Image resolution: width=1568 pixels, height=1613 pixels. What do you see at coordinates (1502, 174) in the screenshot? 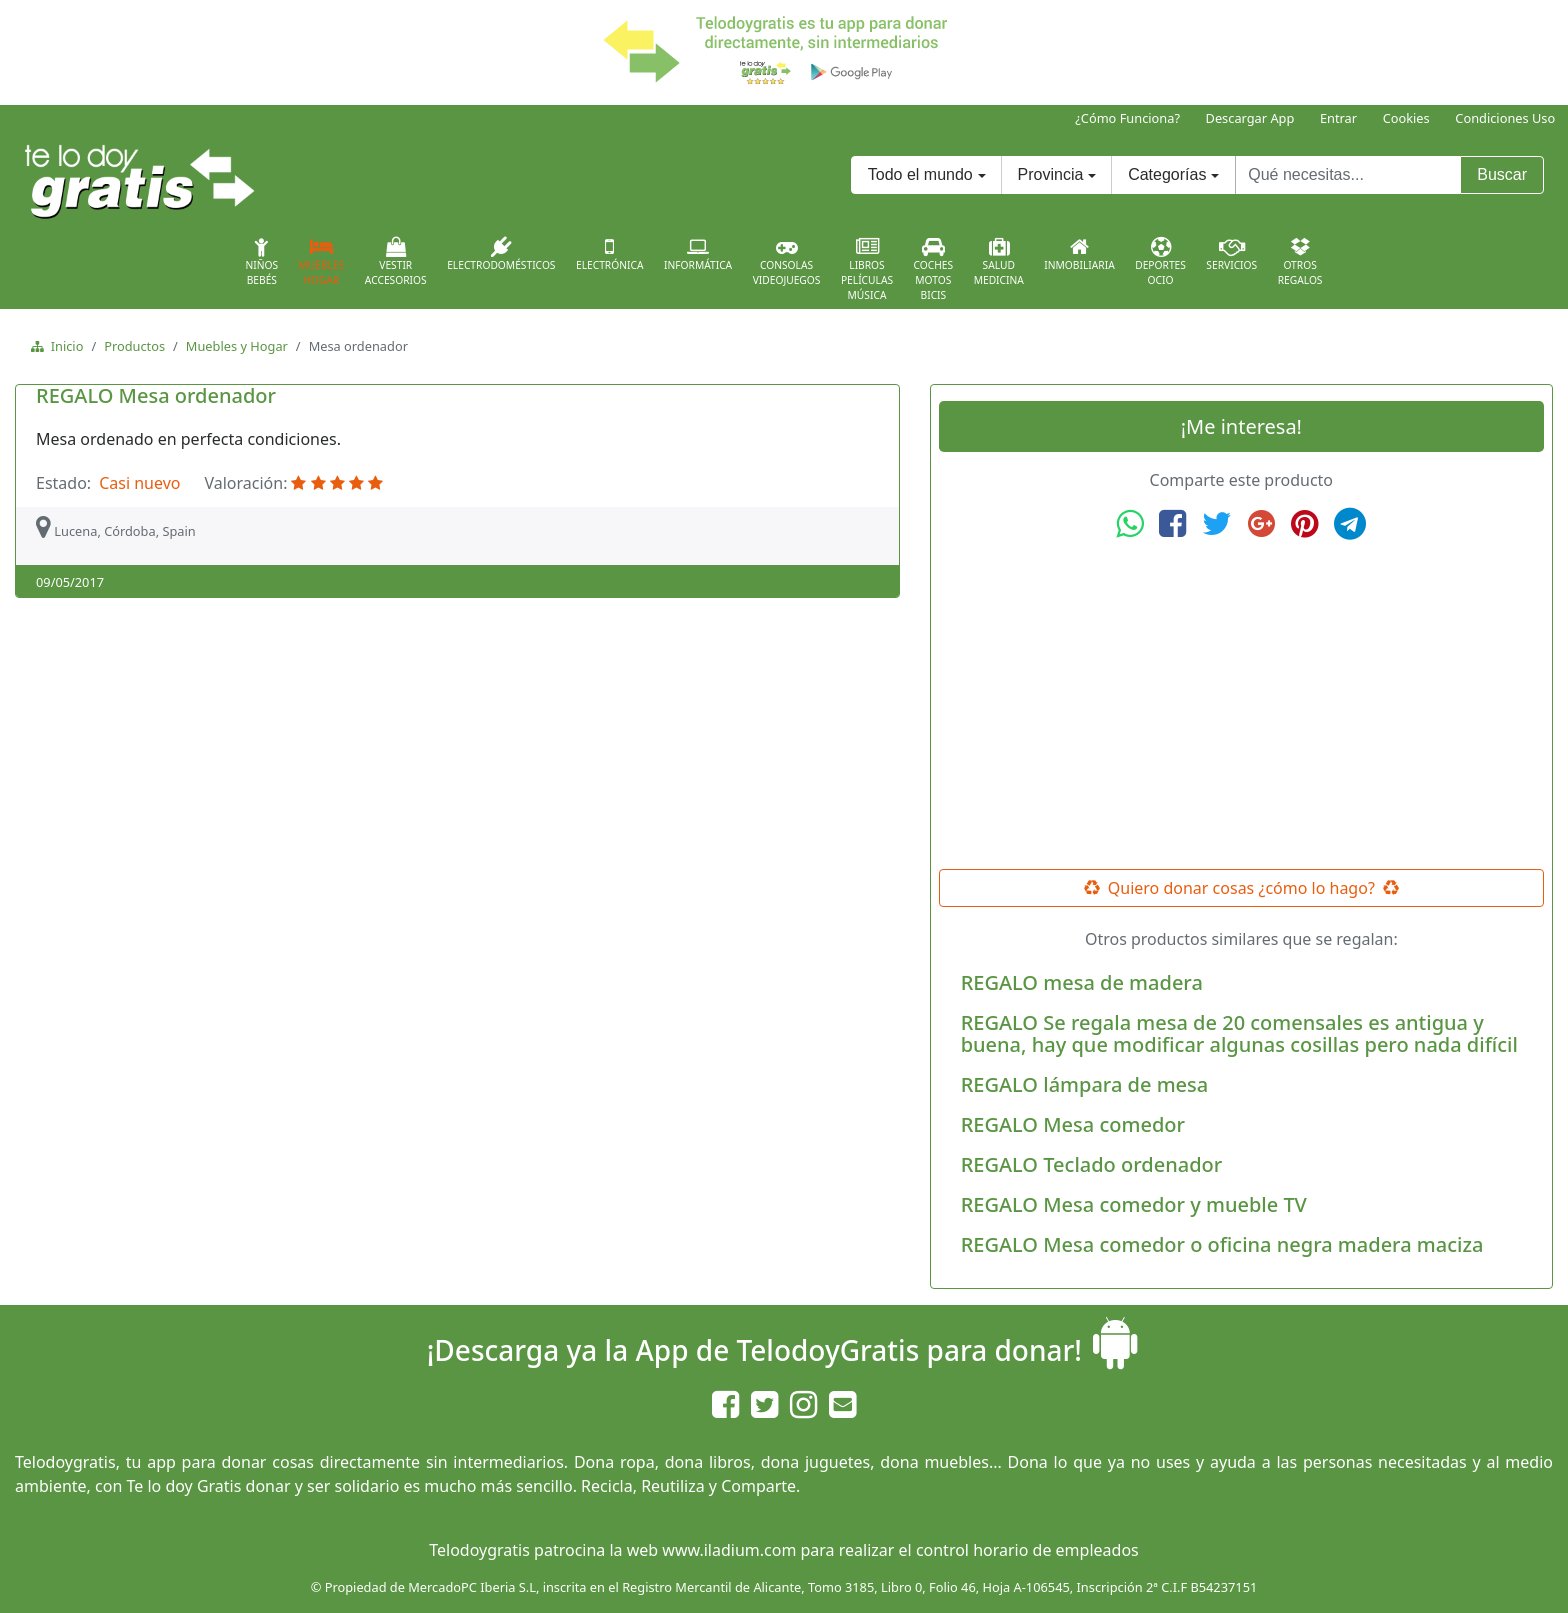
I see `Buscar` at bounding box center [1502, 174].